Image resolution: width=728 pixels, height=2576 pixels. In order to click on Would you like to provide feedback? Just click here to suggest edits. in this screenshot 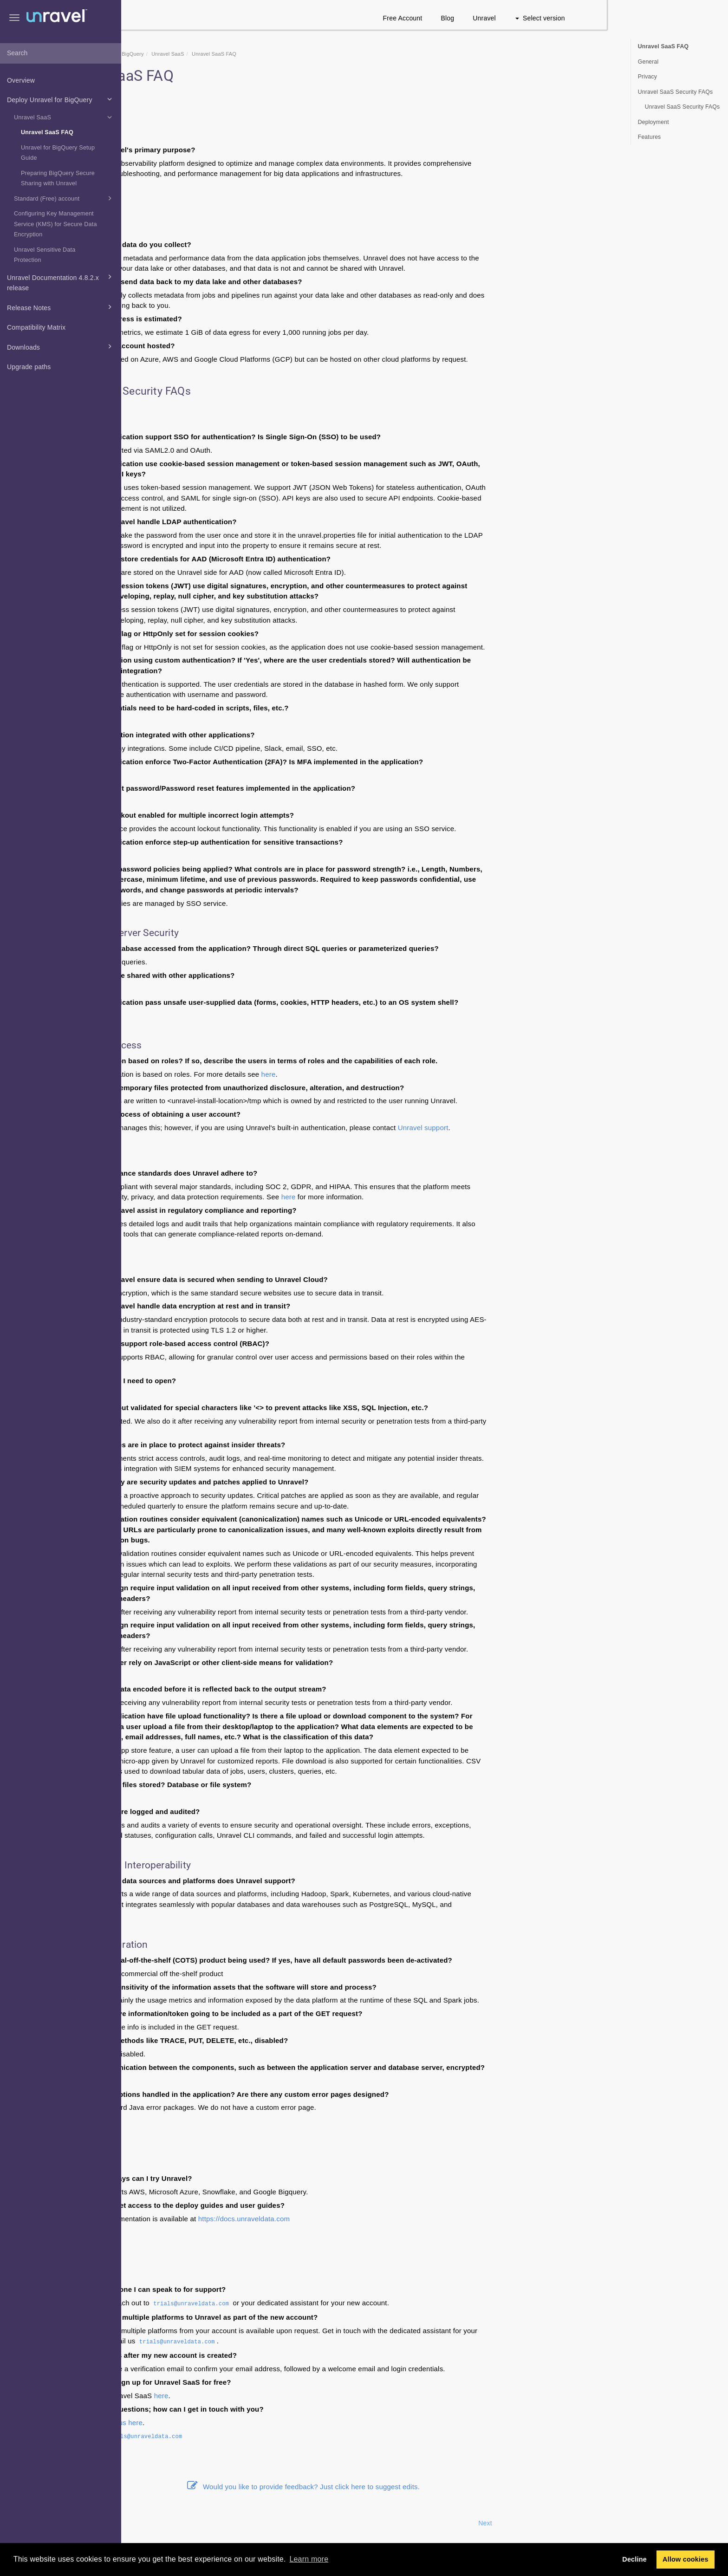, I will do `click(424, 2487)`.